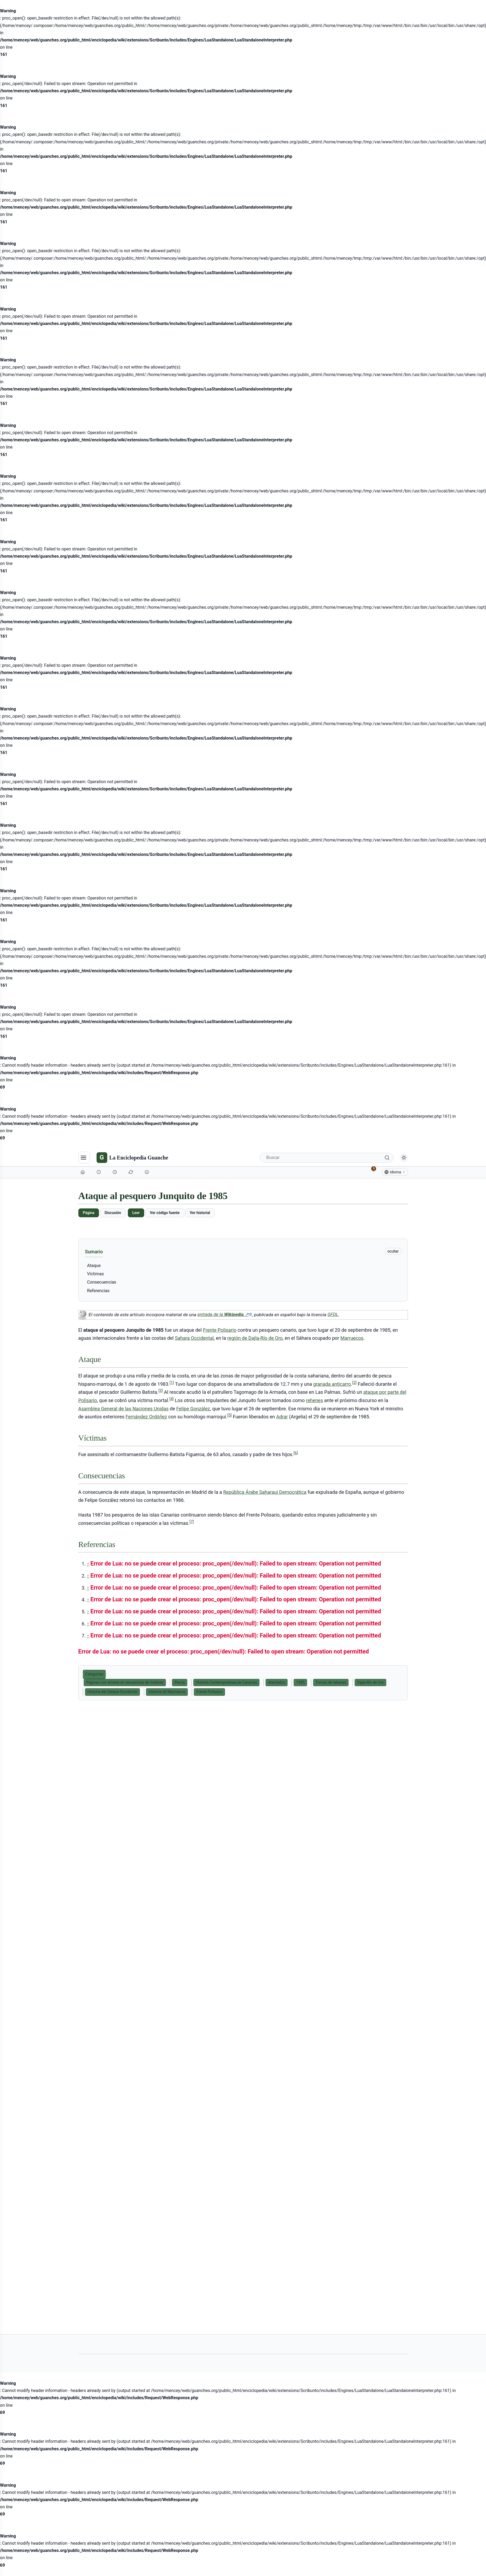  What do you see at coordinates (123, 1408) in the screenshot?
I see `Asamblea General de las Naciones Unidas` at bounding box center [123, 1408].